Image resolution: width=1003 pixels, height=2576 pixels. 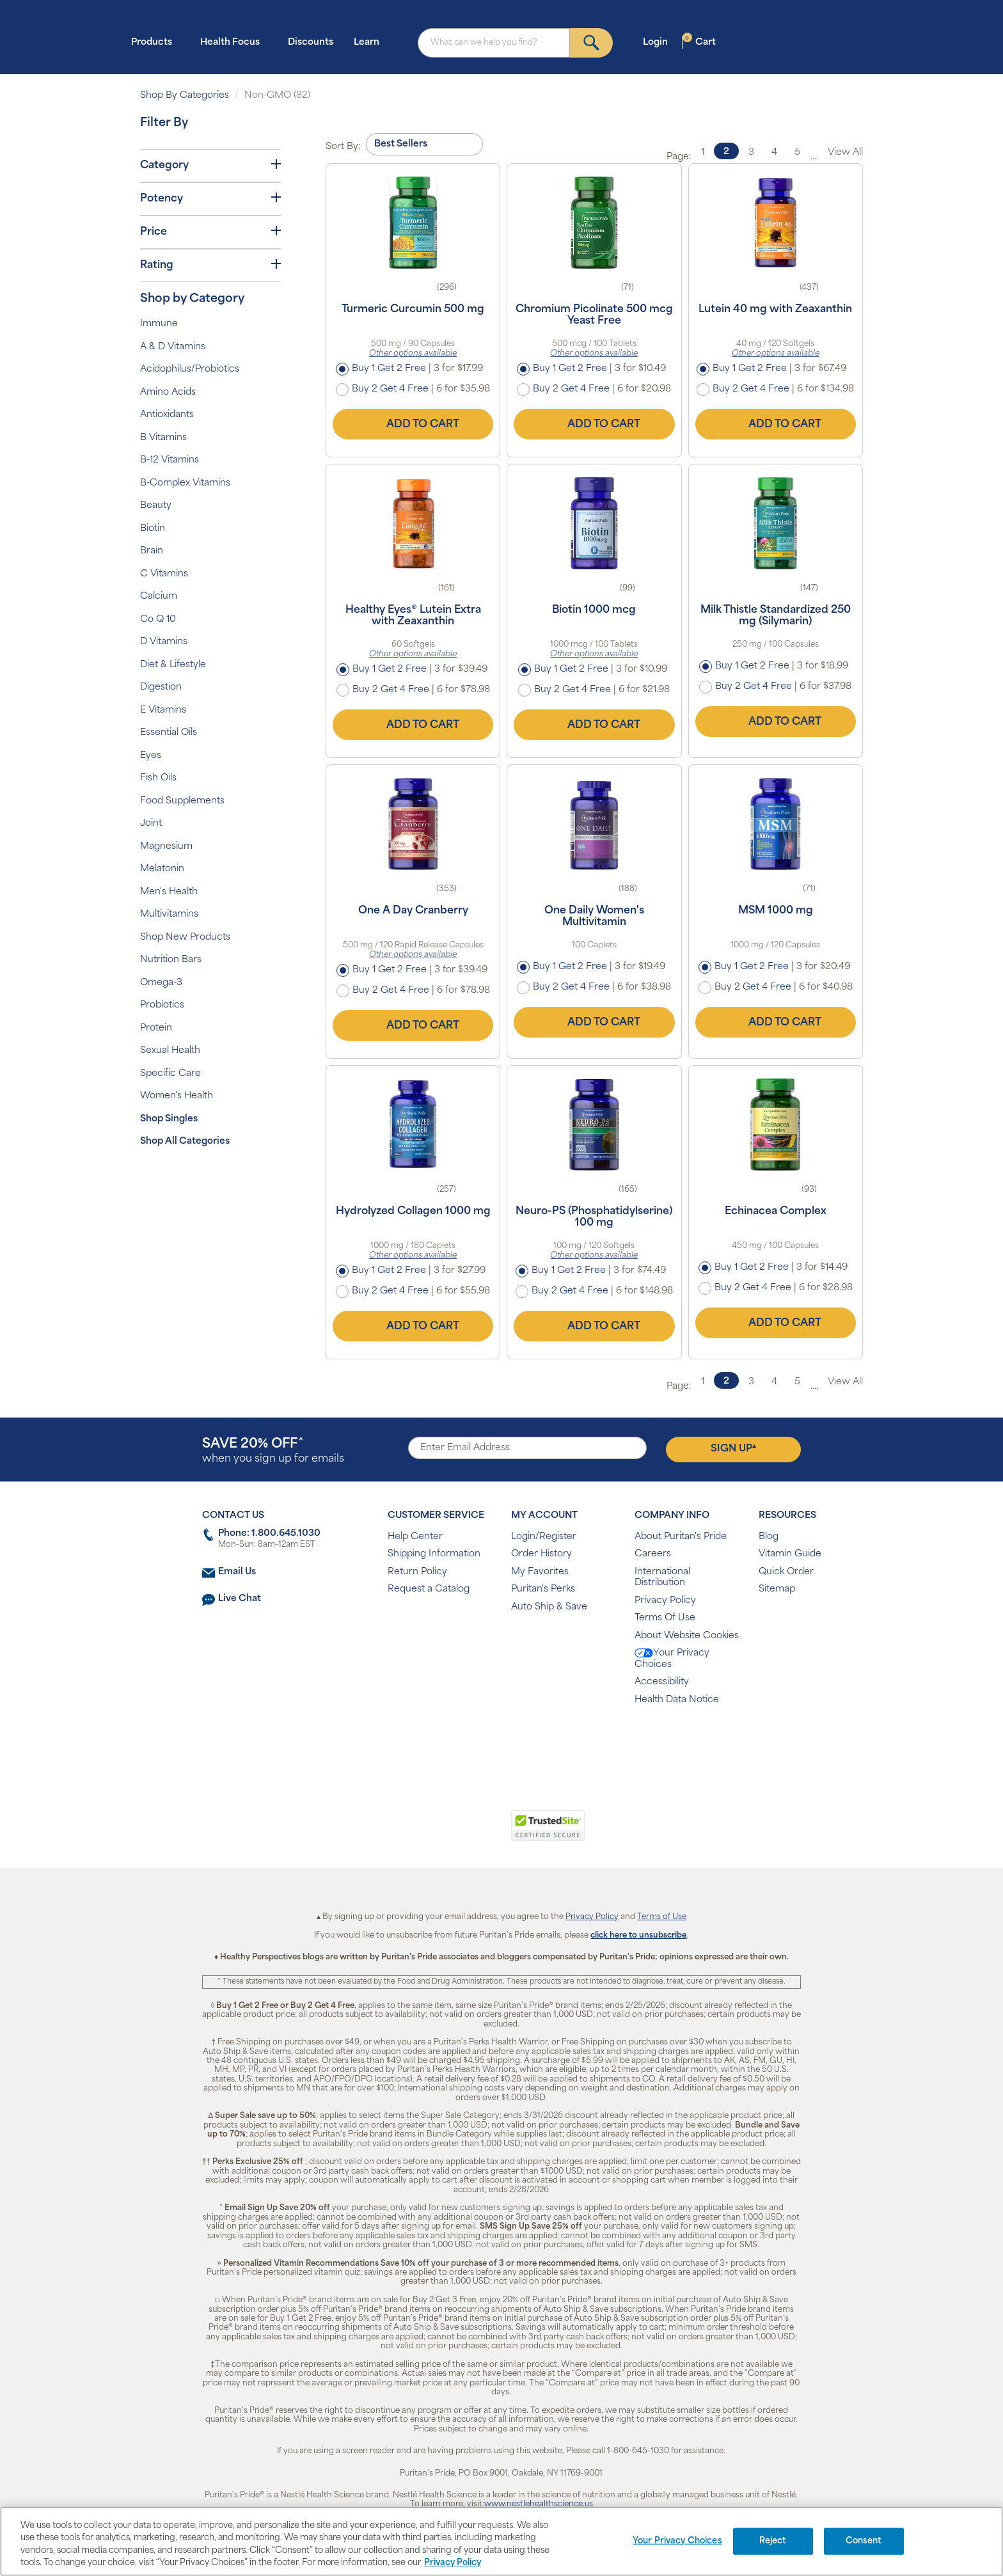 What do you see at coordinates (417, 1572) in the screenshot?
I see `Return Policy` at bounding box center [417, 1572].